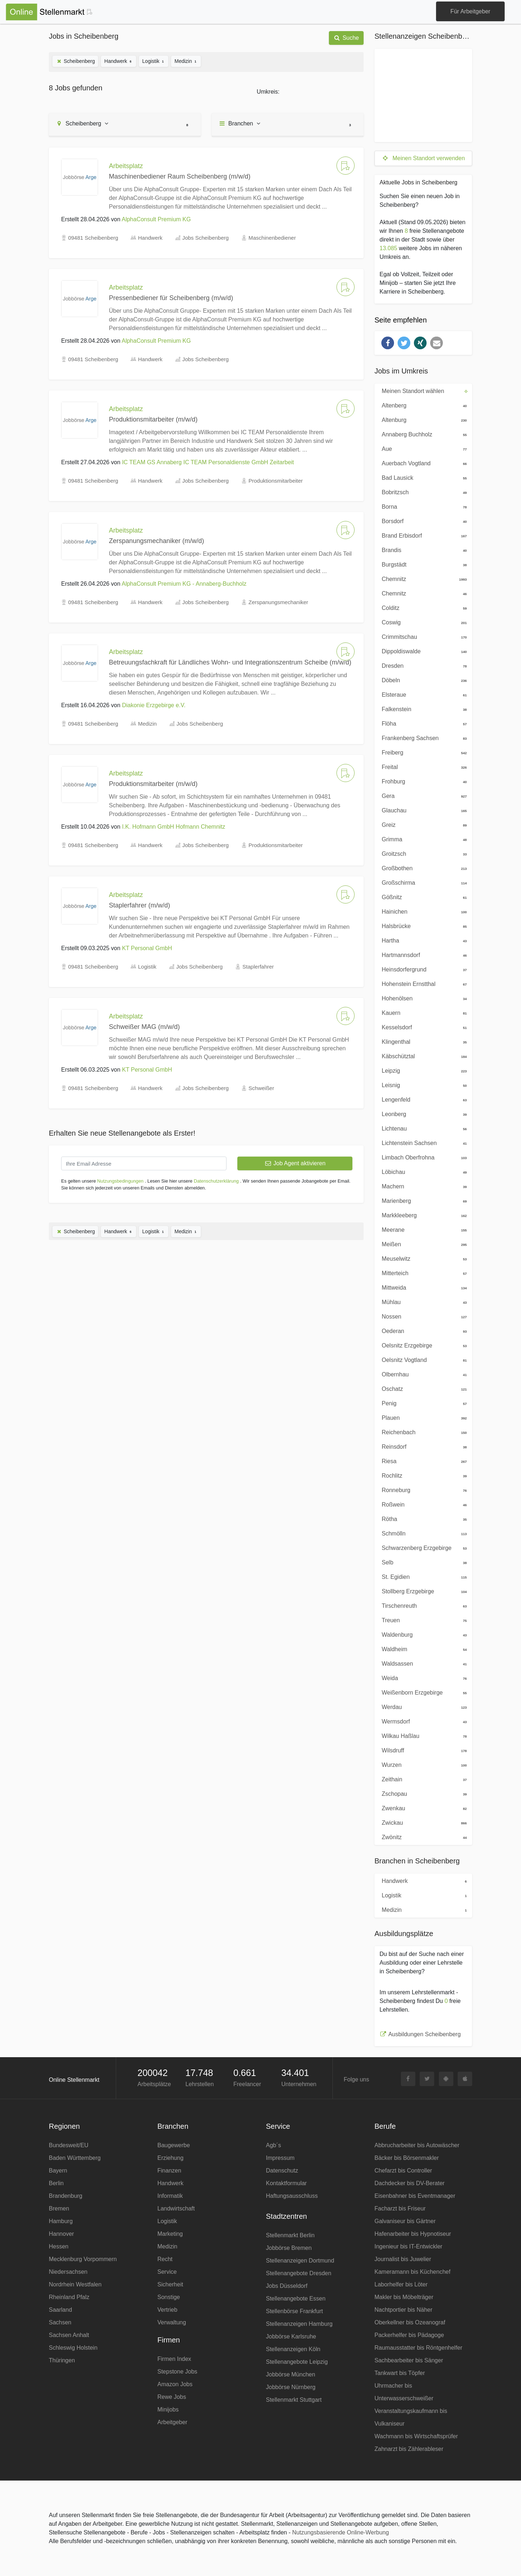 Image resolution: width=521 pixels, height=2576 pixels. Describe the element at coordinates (154, 705) in the screenshot. I see `Diakonie Erzgebirge e.V.` at that location.